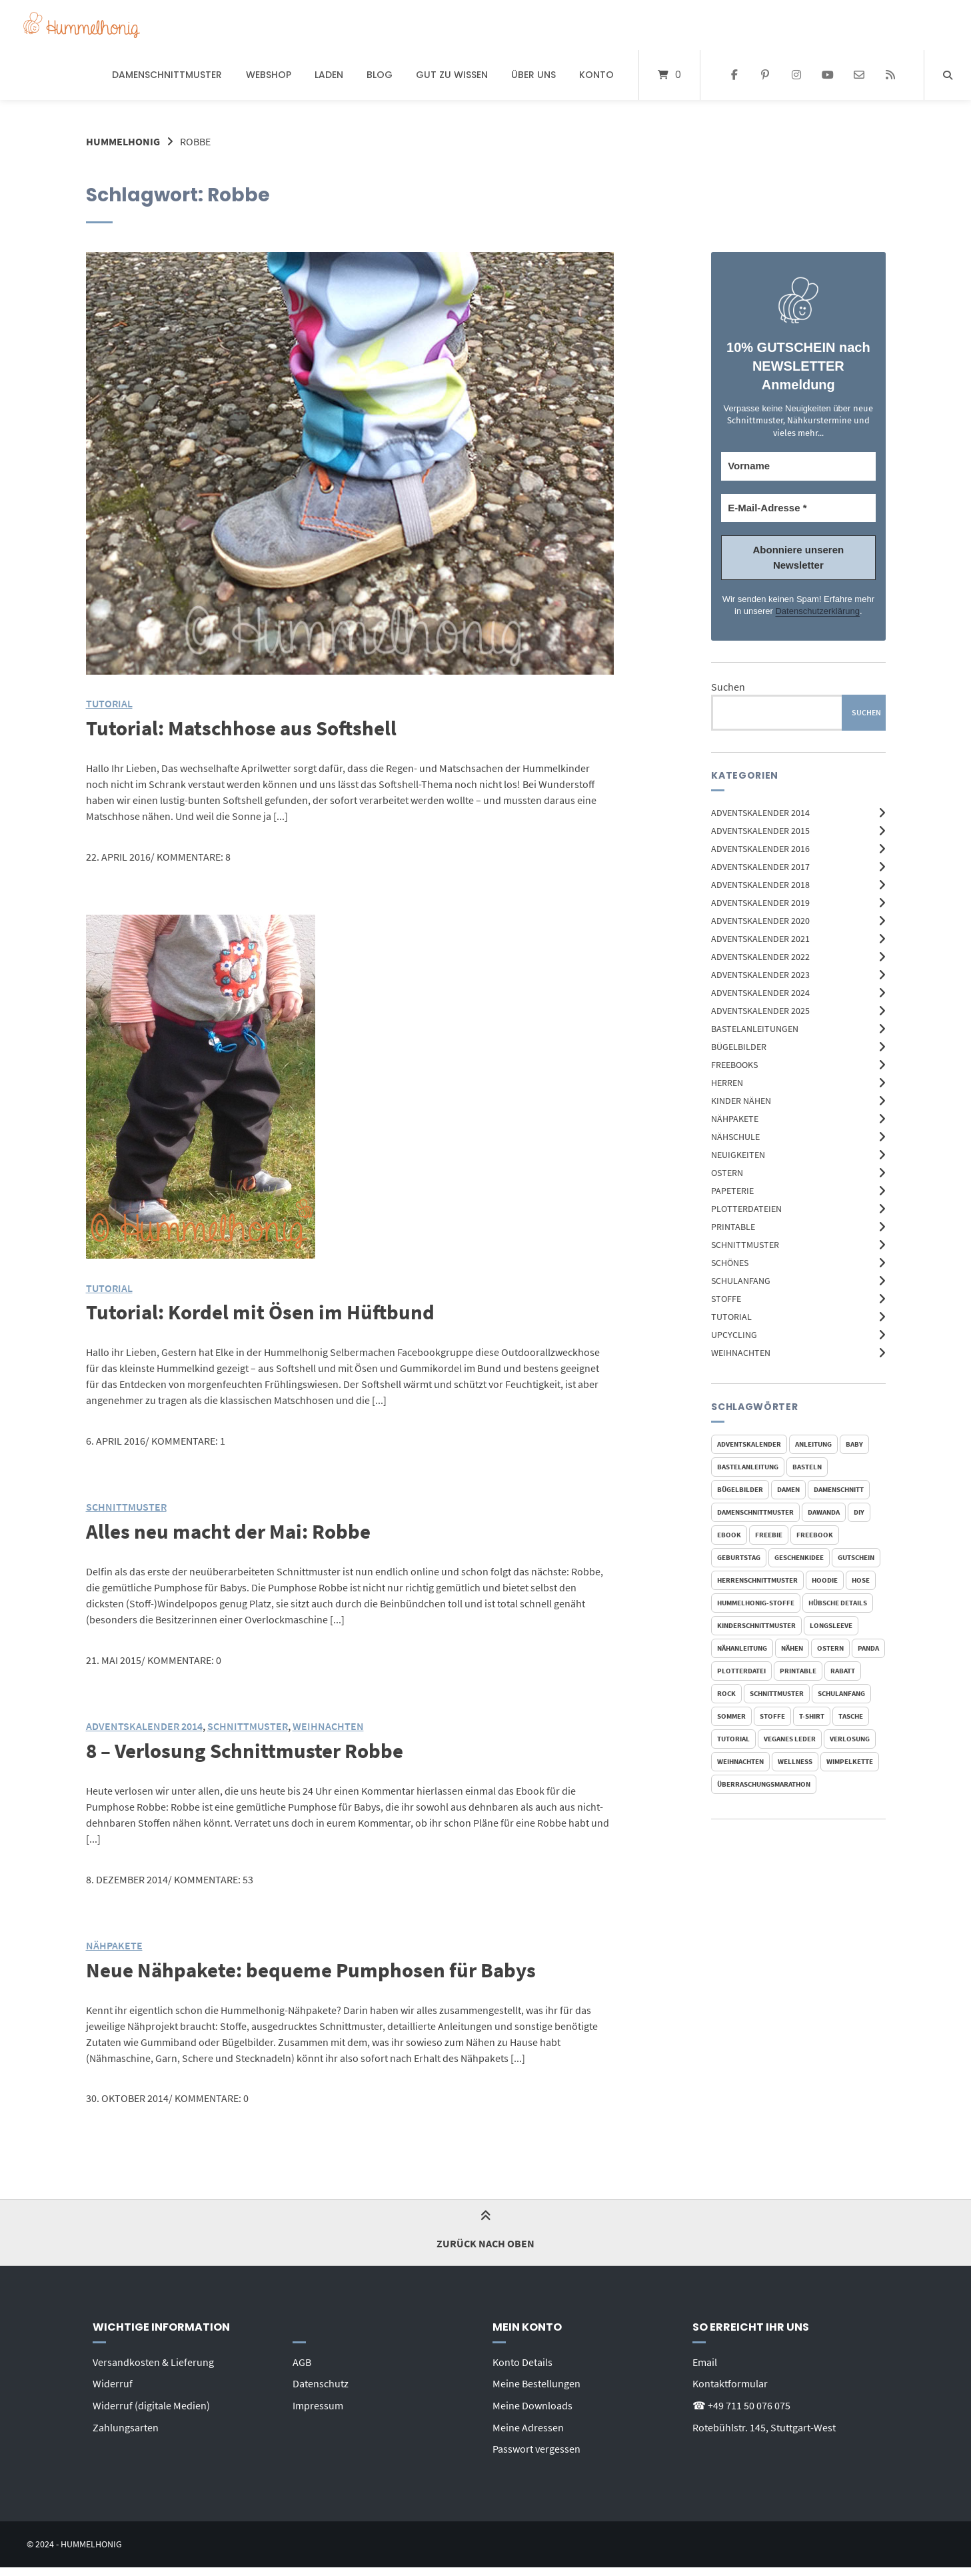 The height and width of the screenshot is (2576, 971). What do you see at coordinates (321, 2380) in the screenshot?
I see `Datenschutz` at bounding box center [321, 2380].